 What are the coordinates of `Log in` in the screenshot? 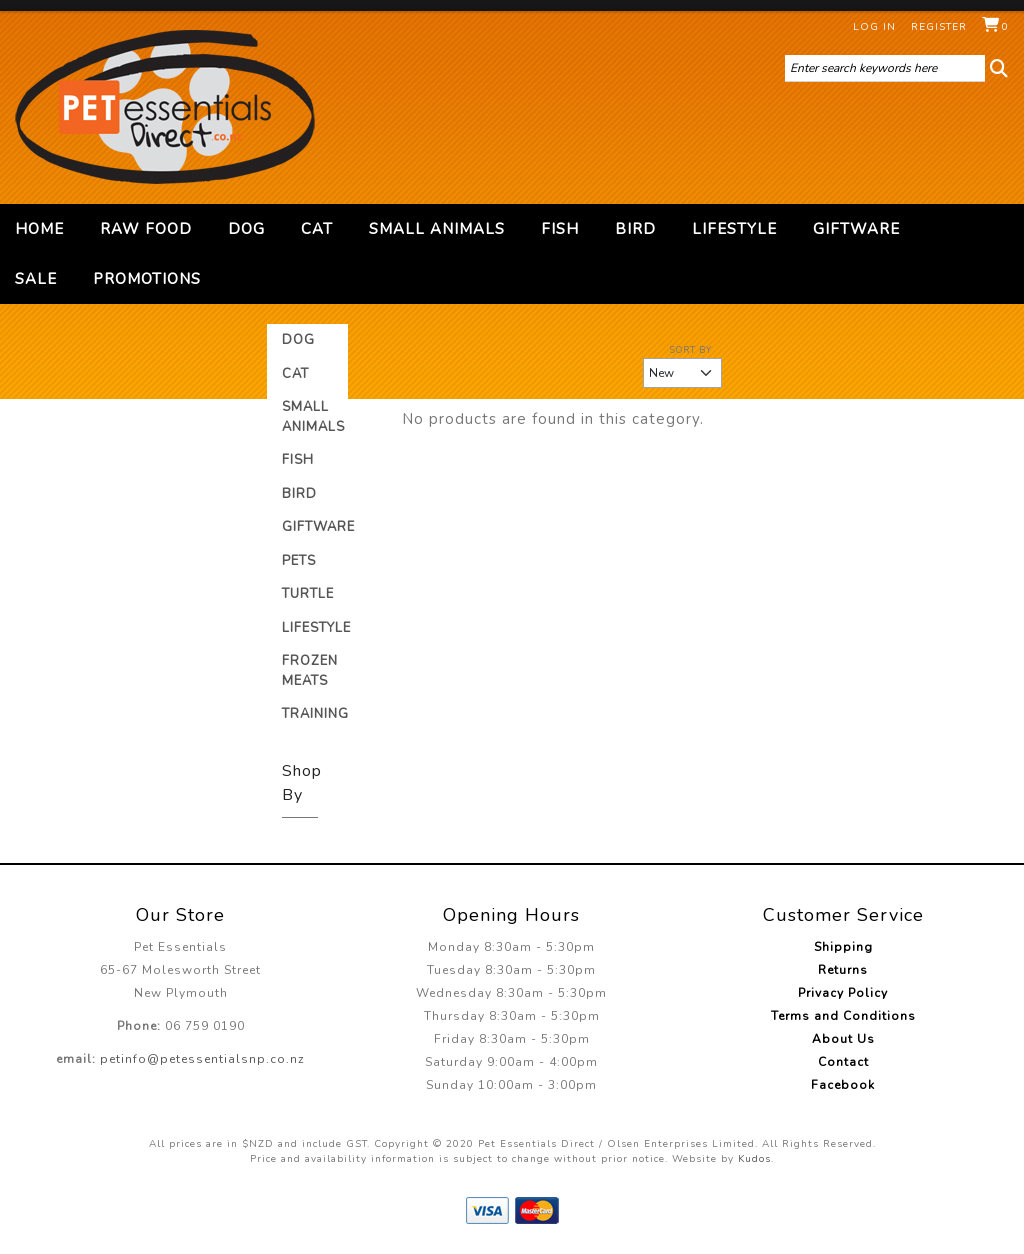 It's located at (874, 27).